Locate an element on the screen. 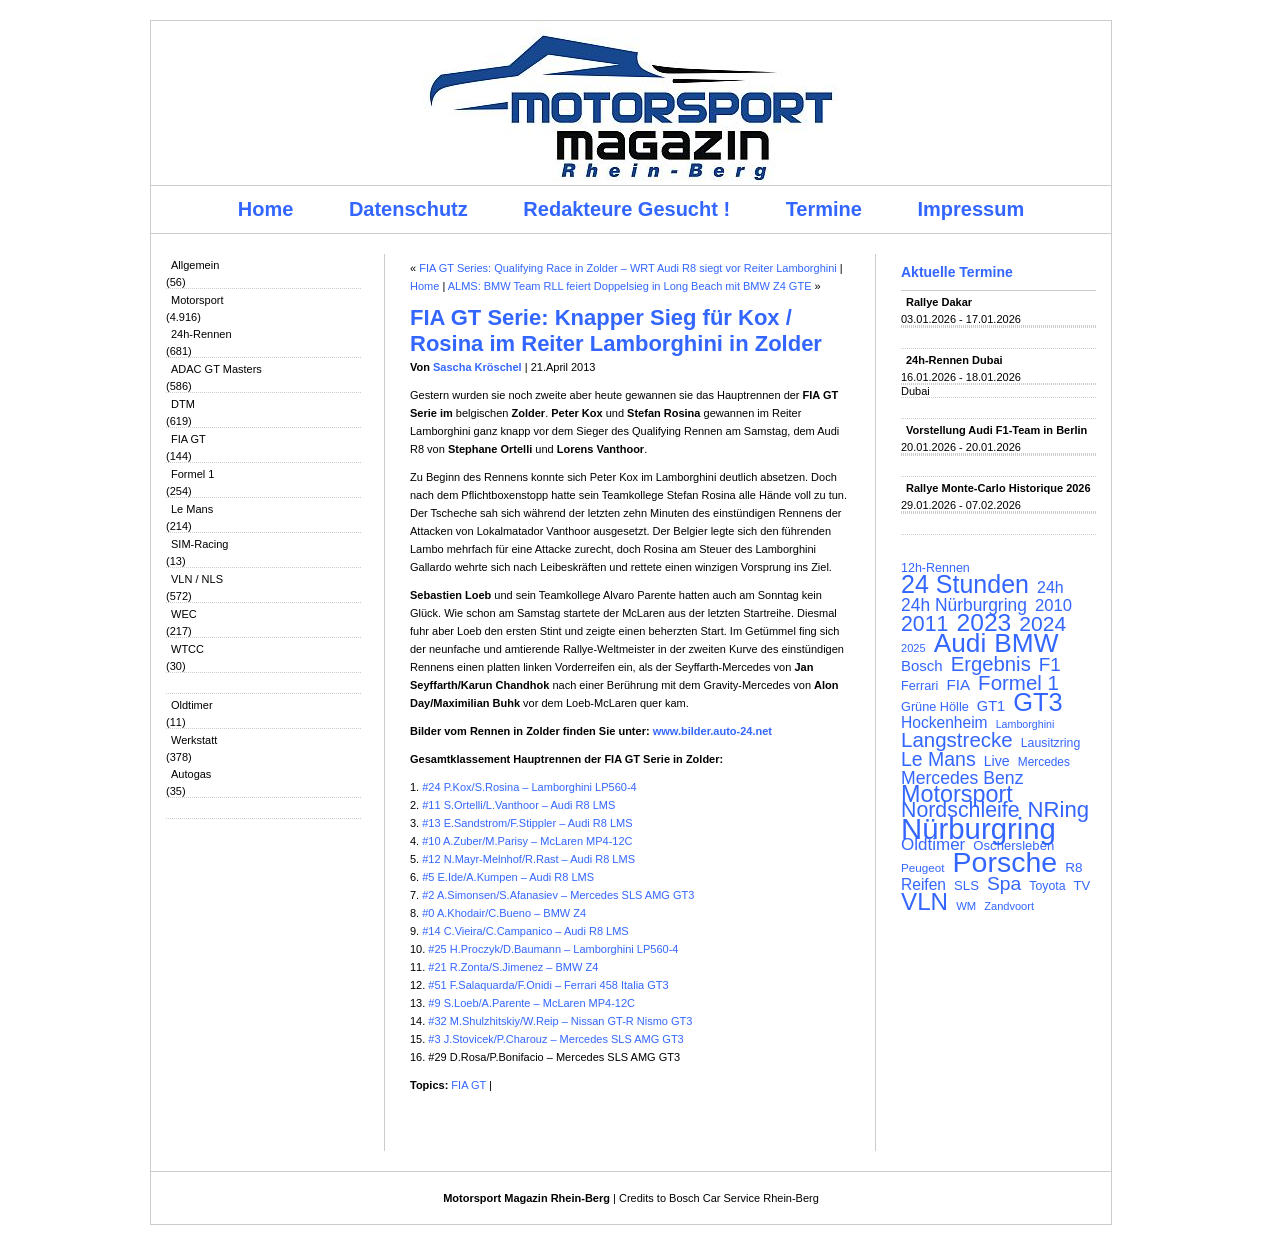  NRing [NRing (316 Einträge)] is located at coordinates (1059, 810).